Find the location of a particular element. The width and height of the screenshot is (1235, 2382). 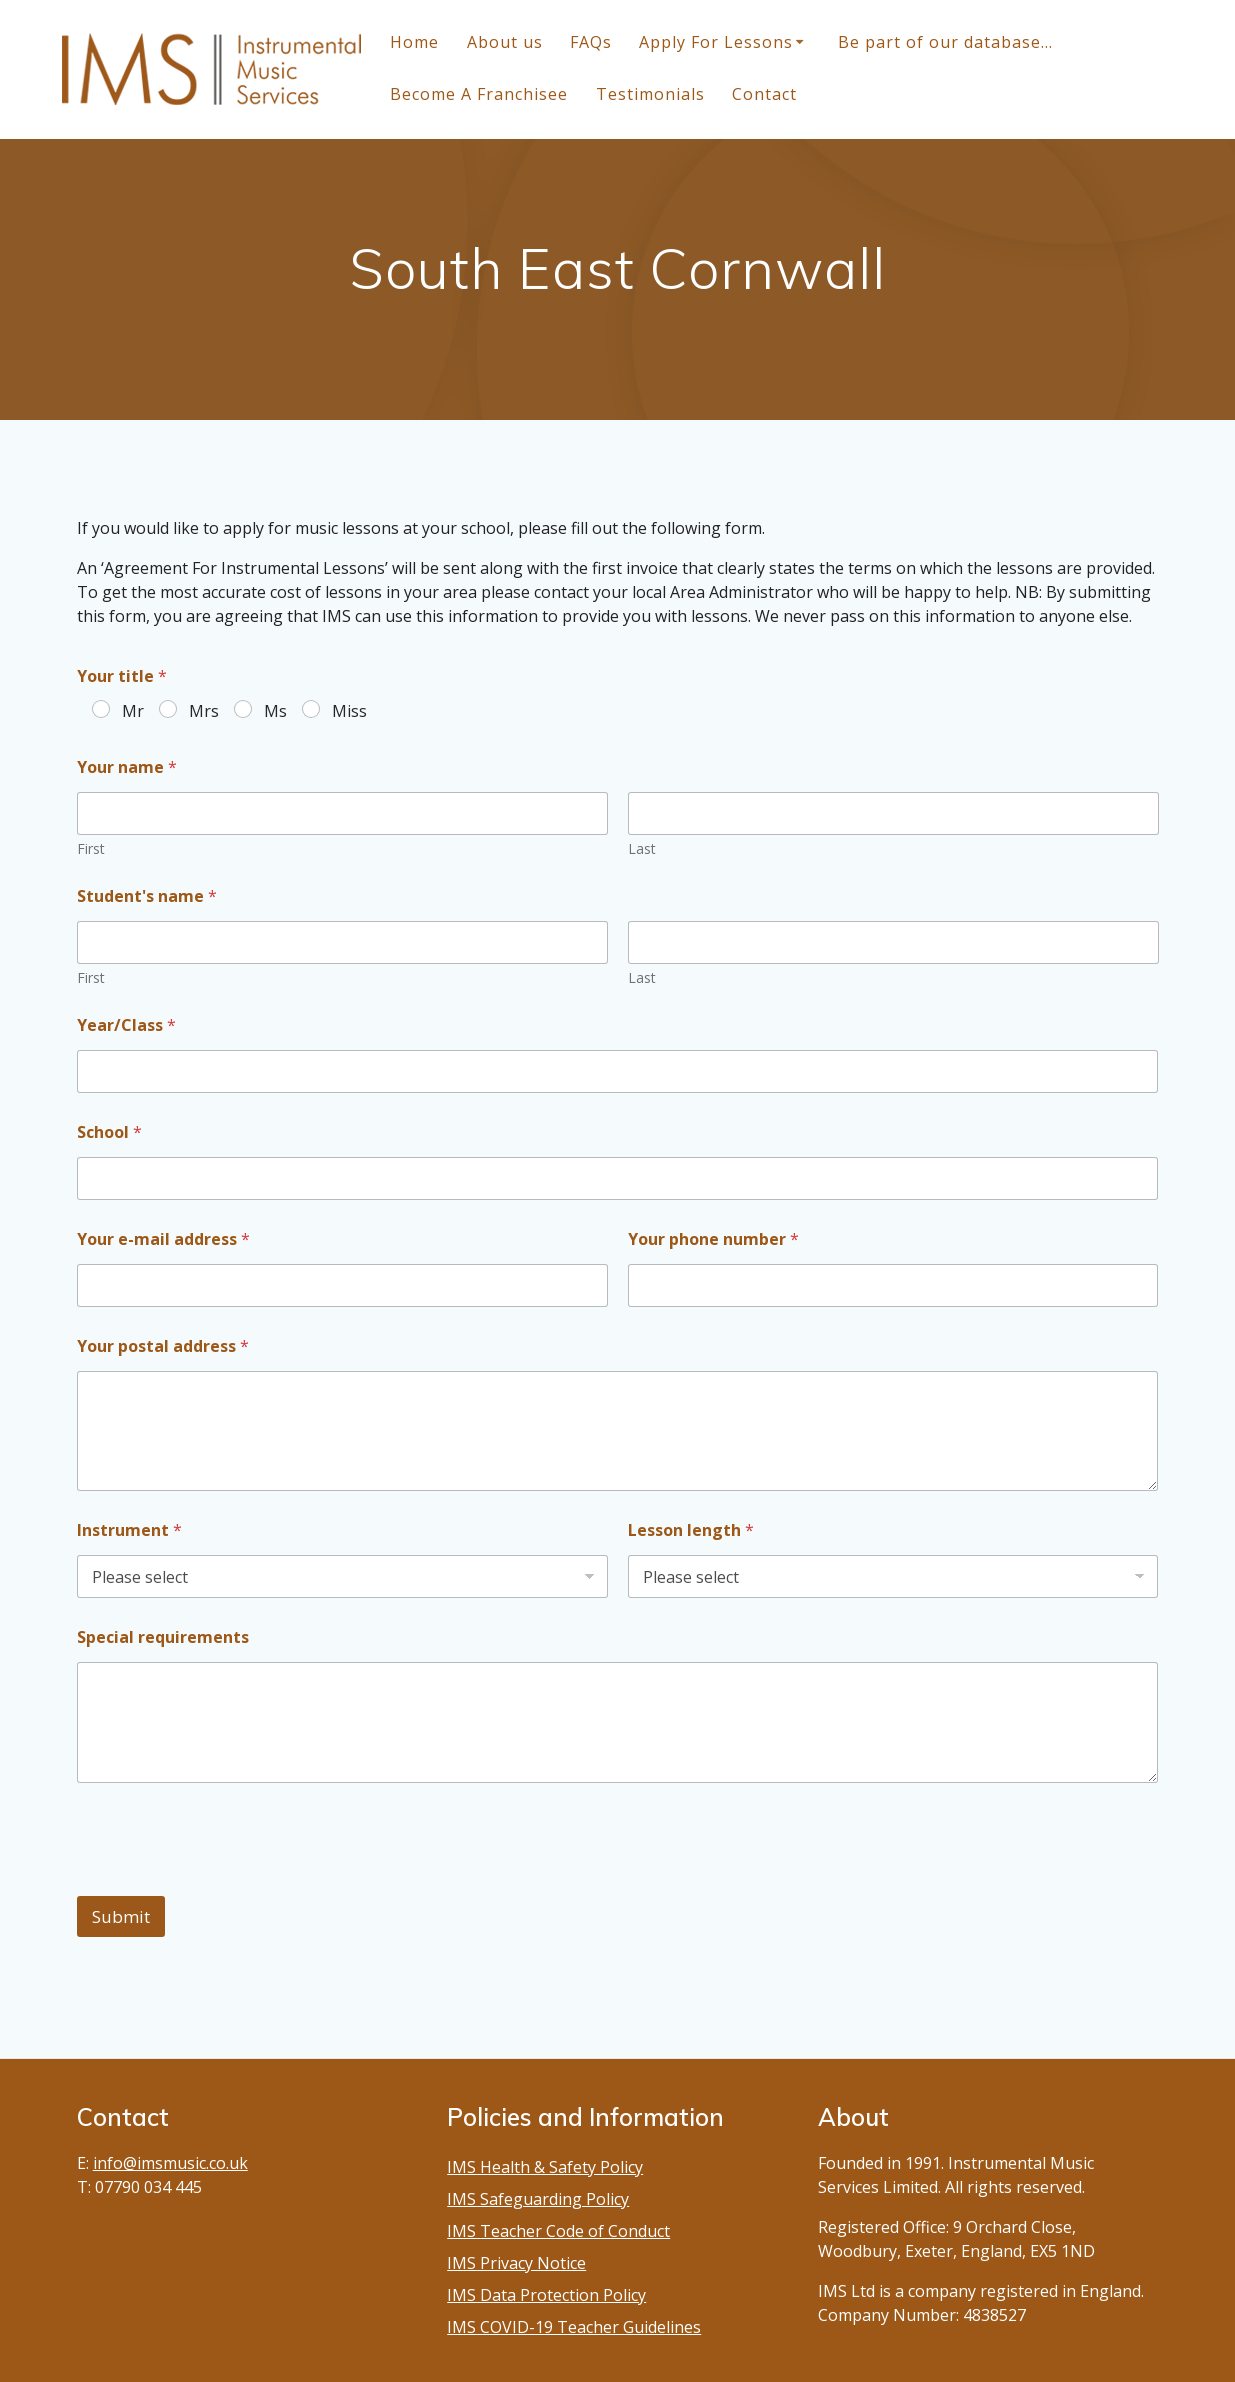

Year/Class is located at coordinates (126, 1025).